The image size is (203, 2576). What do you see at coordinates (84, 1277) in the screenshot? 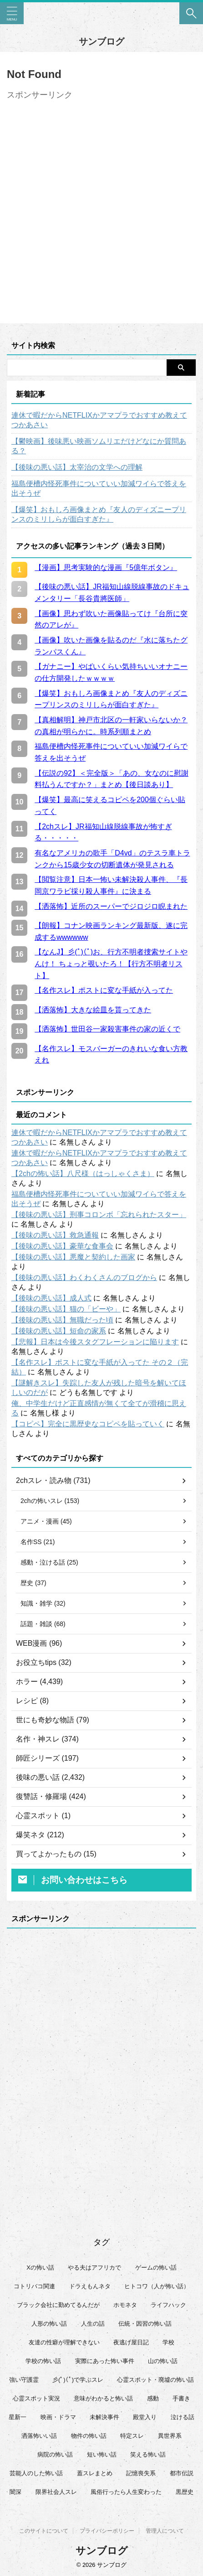
I see `【後味の悪い話】わくわくさんのブログから` at bounding box center [84, 1277].